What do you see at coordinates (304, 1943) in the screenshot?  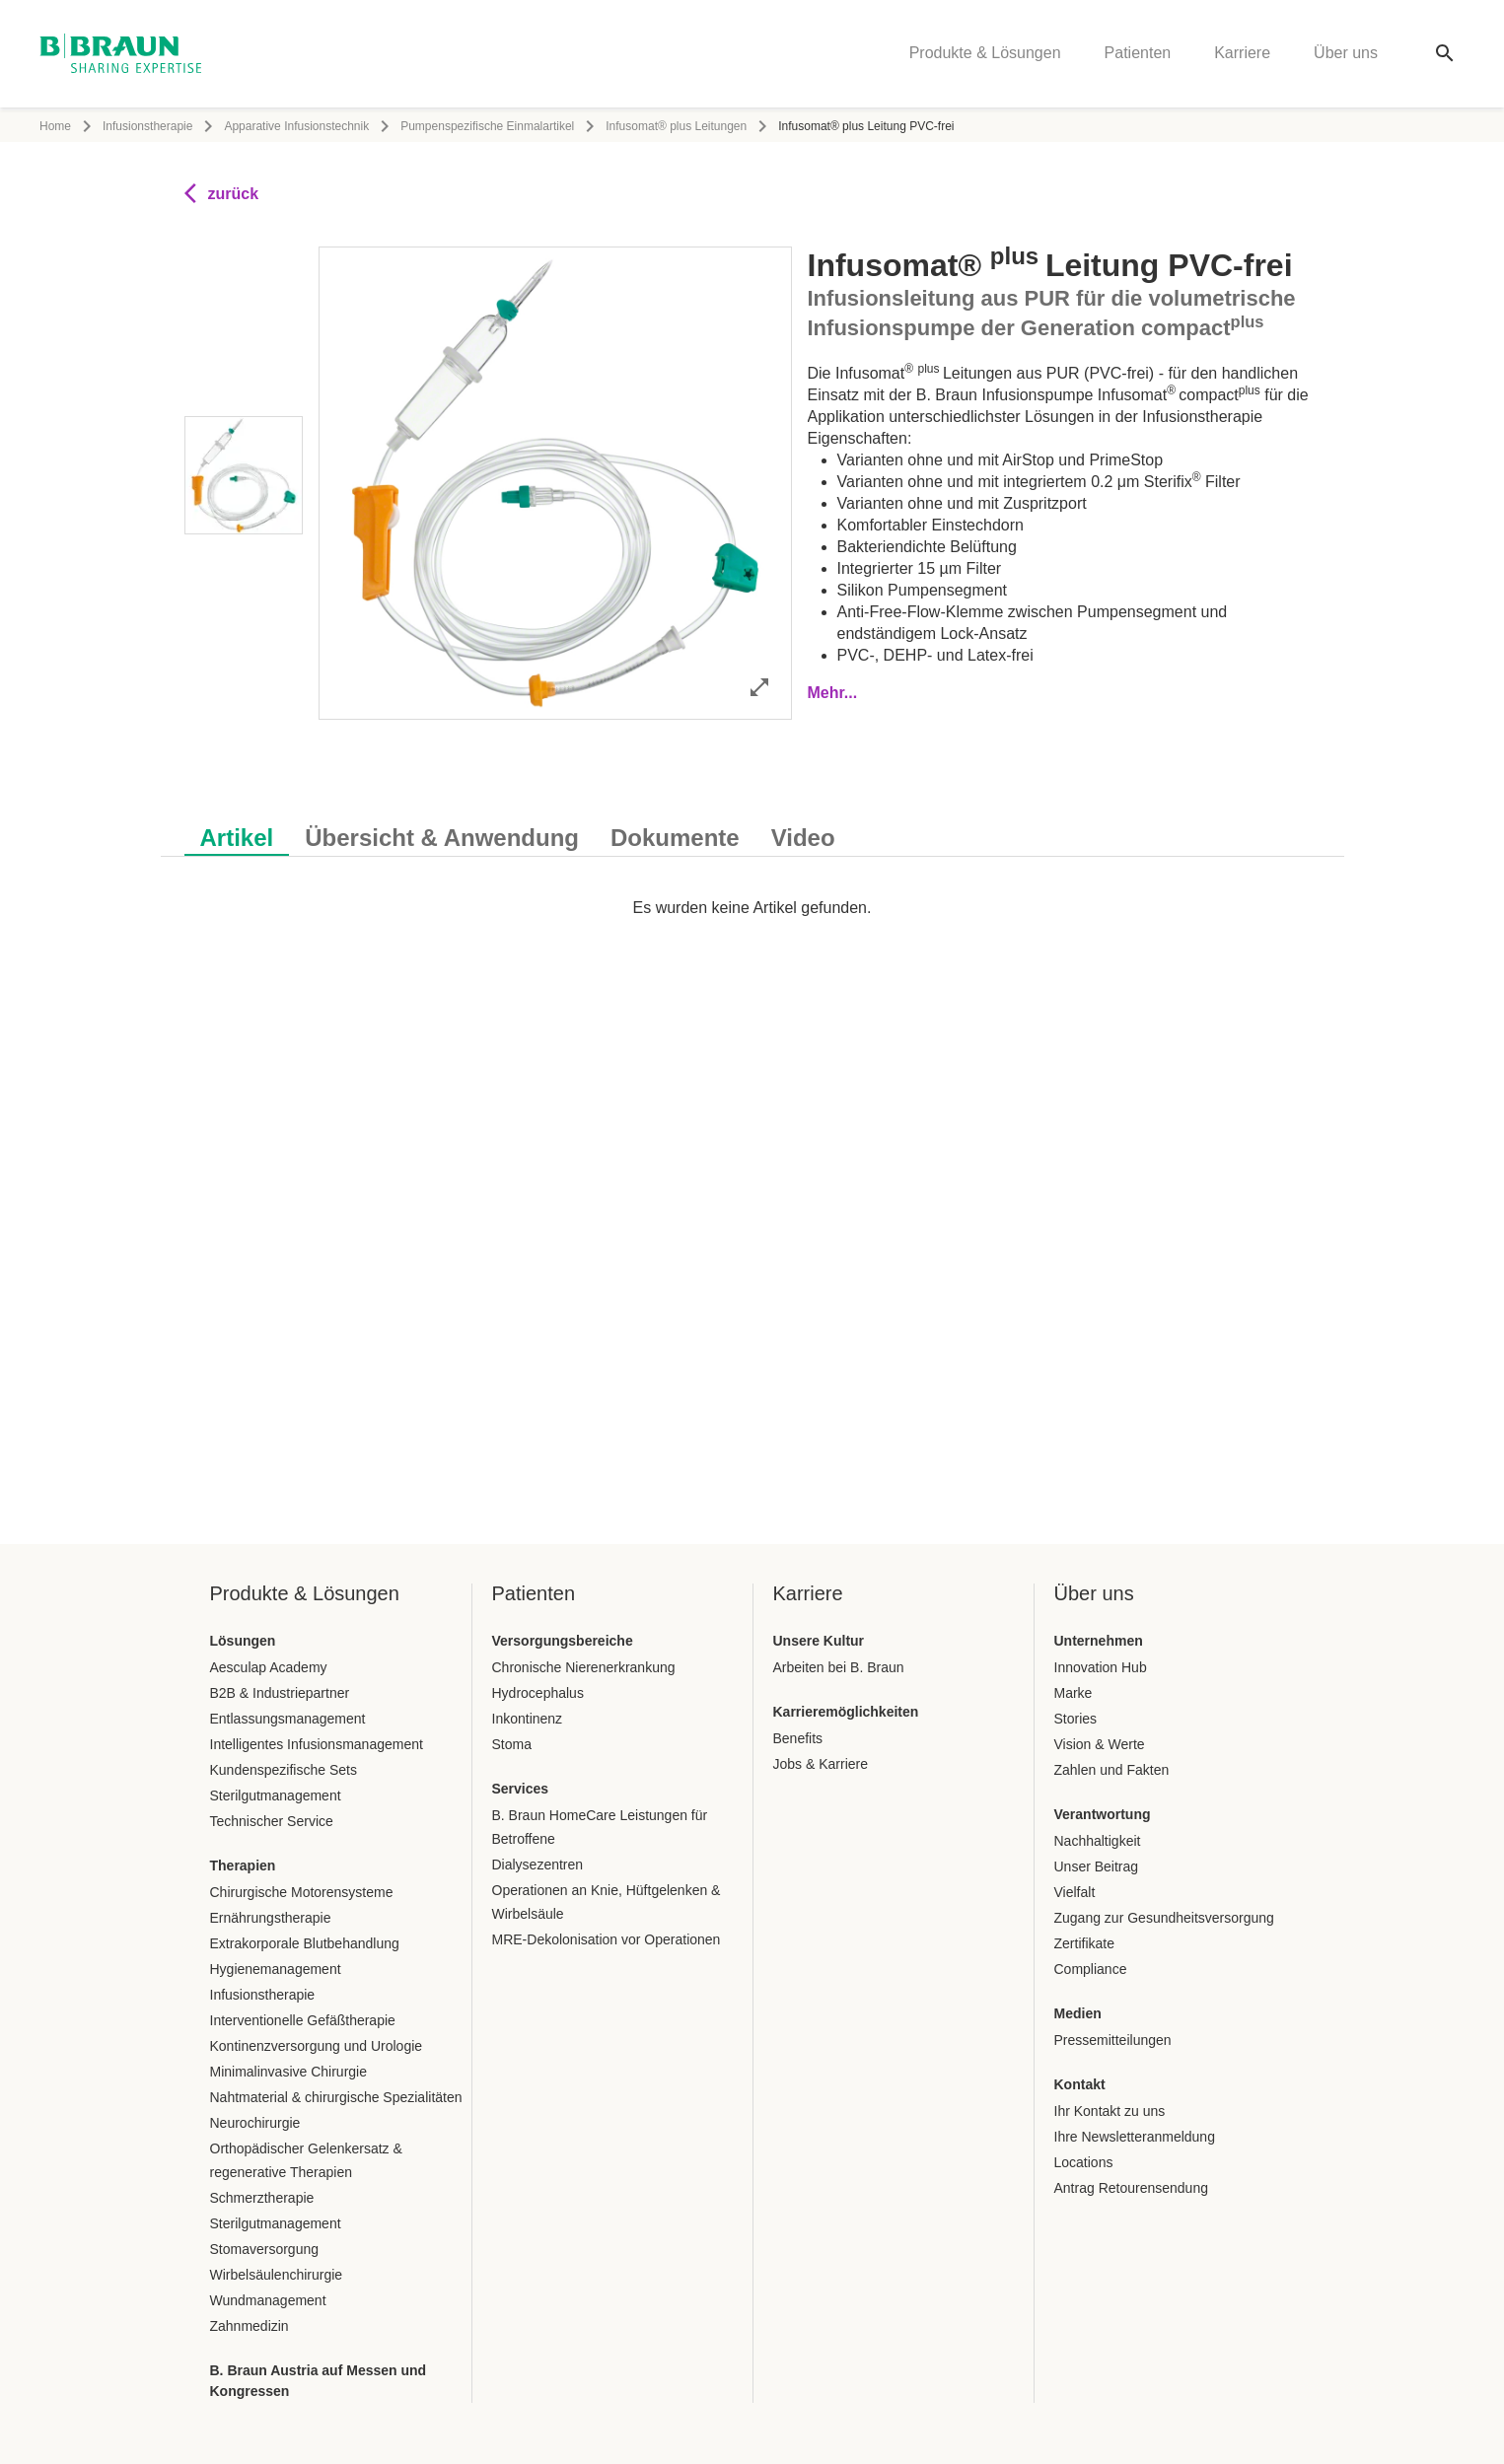 I see `Extrakorporale Blutbehandlung` at bounding box center [304, 1943].